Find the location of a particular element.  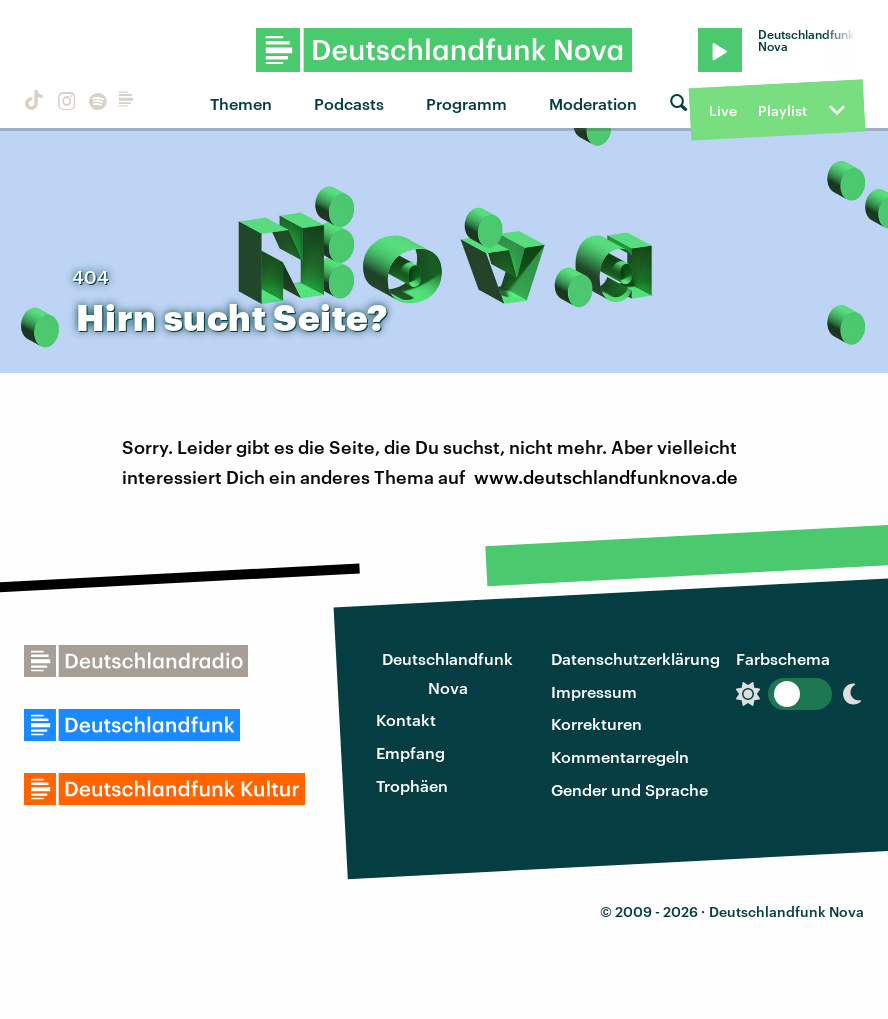

Gender und Sprache is located at coordinates (629, 789).